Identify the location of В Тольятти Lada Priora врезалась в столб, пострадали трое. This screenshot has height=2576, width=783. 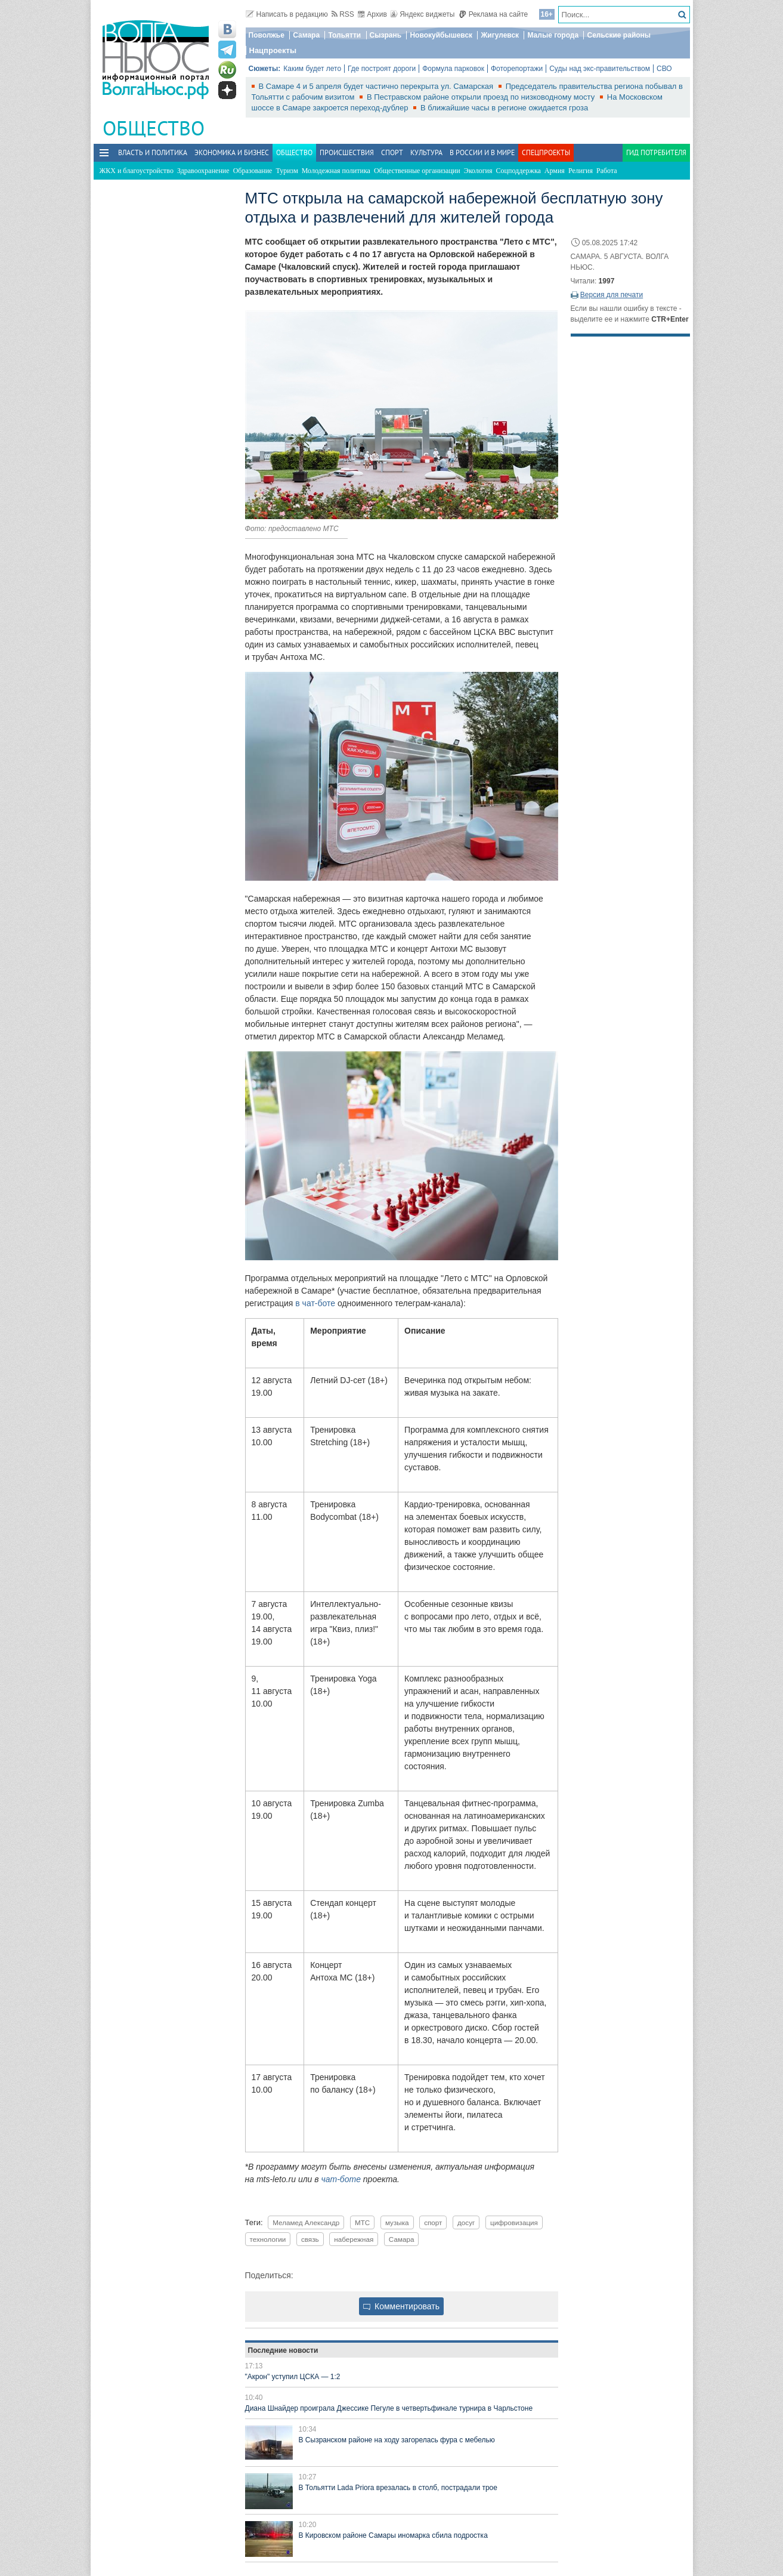
(398, 2488).